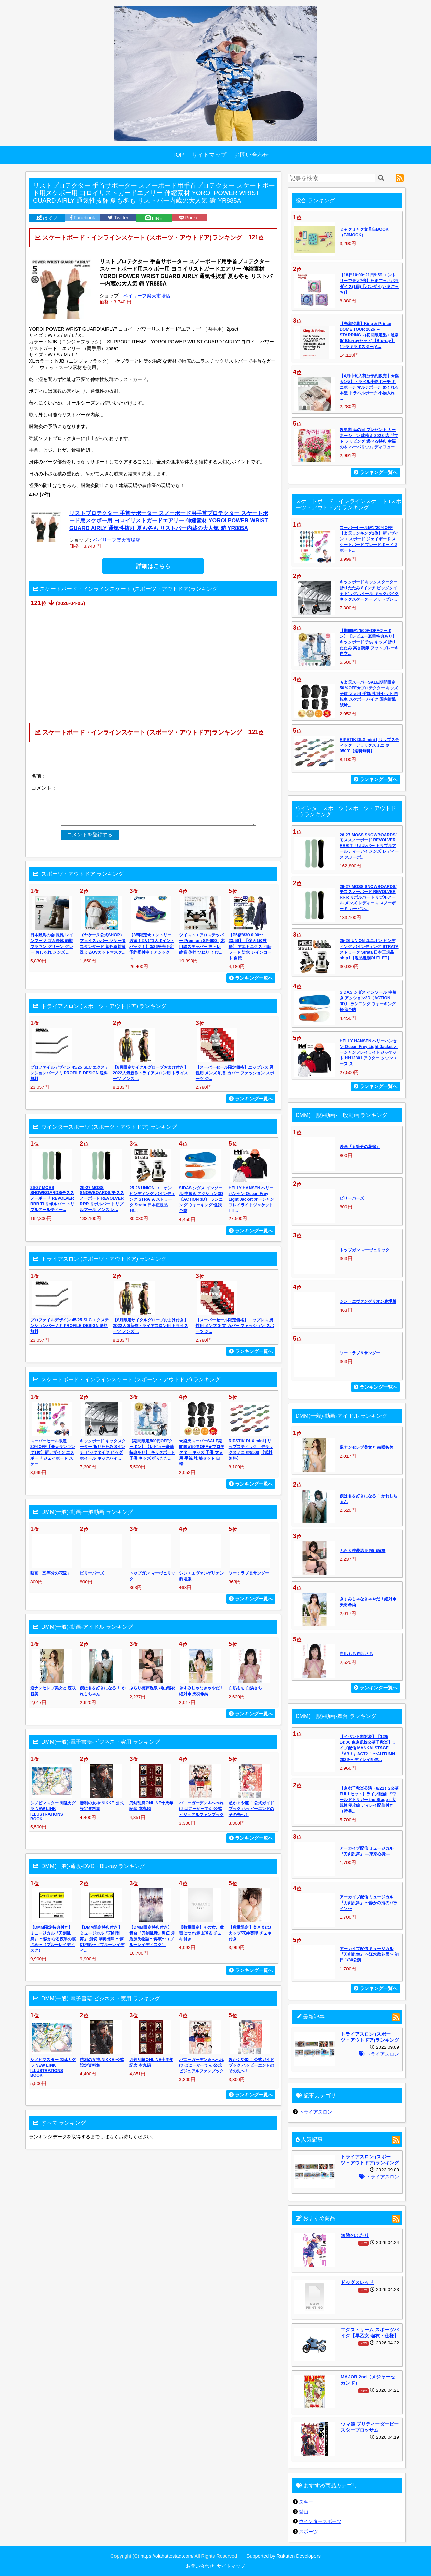 This screenshot has width=431, height=2576. I want to click on スーパーセール限定20%OFF【楽天ランキング1位】新デザイン エスボード ジェイボード スケートボード ブレードボード Jボード..., so click(369, 539).